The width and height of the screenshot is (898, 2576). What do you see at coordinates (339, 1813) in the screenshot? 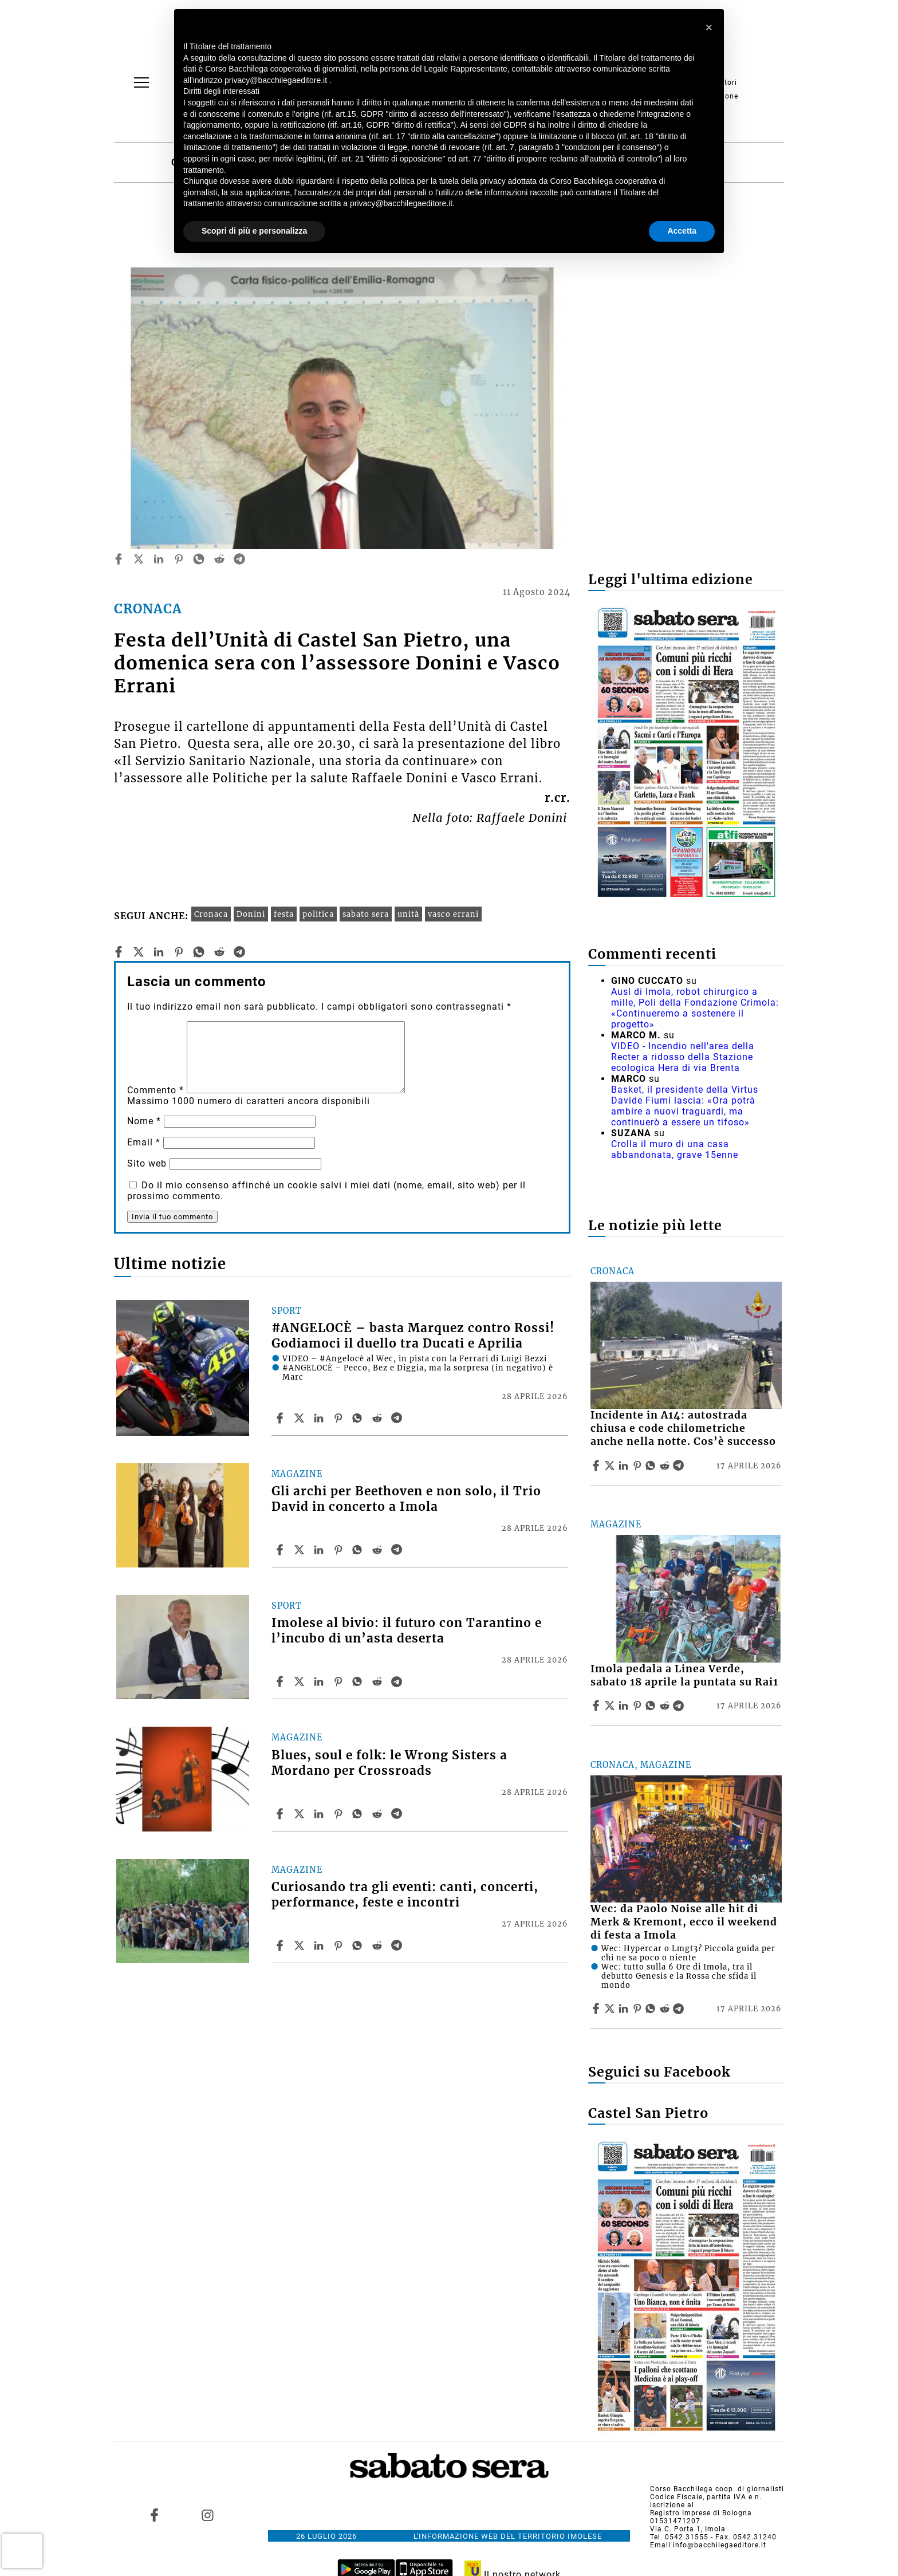
I see `[Share article Blues, soul e folk: le Wrong Sisters a Mordano per Crossroads on Pinterest]` at bounding box center [339, 1813].